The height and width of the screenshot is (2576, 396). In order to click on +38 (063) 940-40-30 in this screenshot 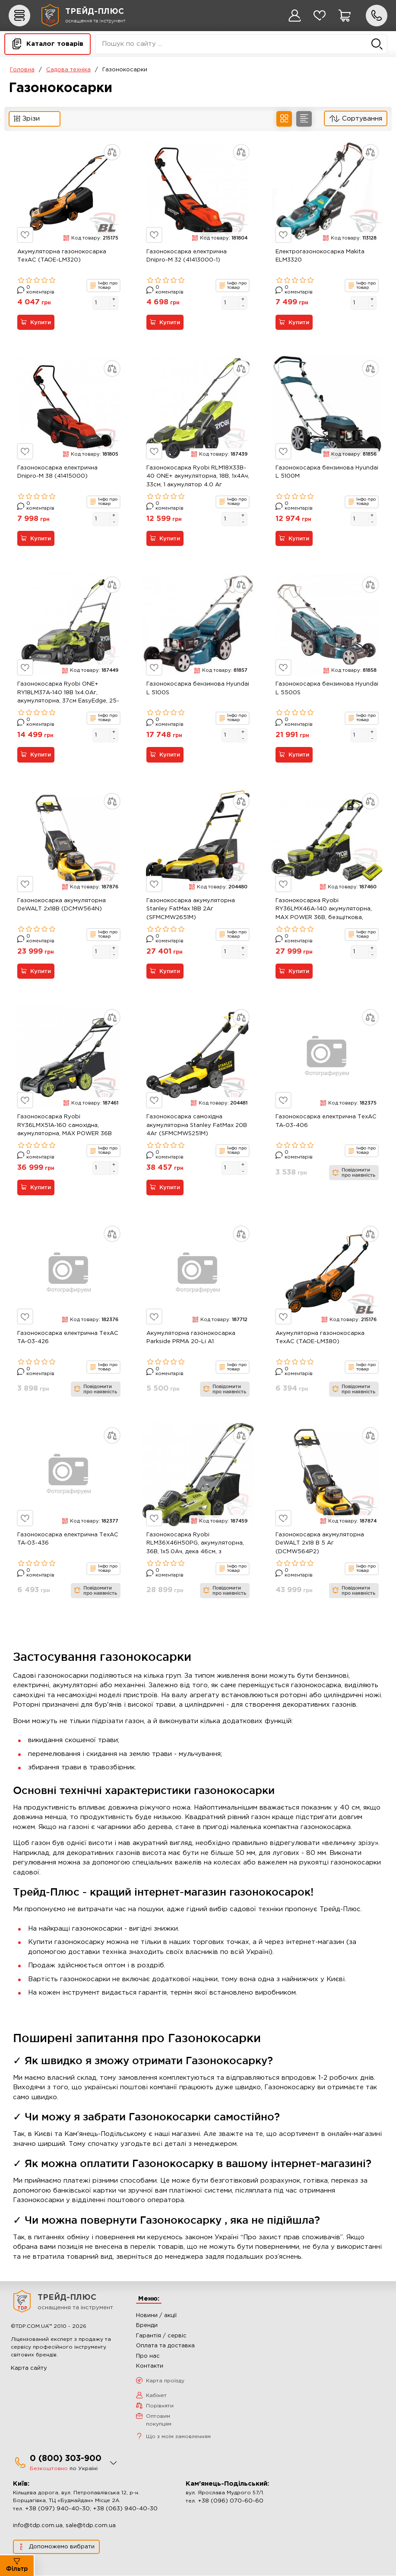, I will do `click(125, 2508)`.